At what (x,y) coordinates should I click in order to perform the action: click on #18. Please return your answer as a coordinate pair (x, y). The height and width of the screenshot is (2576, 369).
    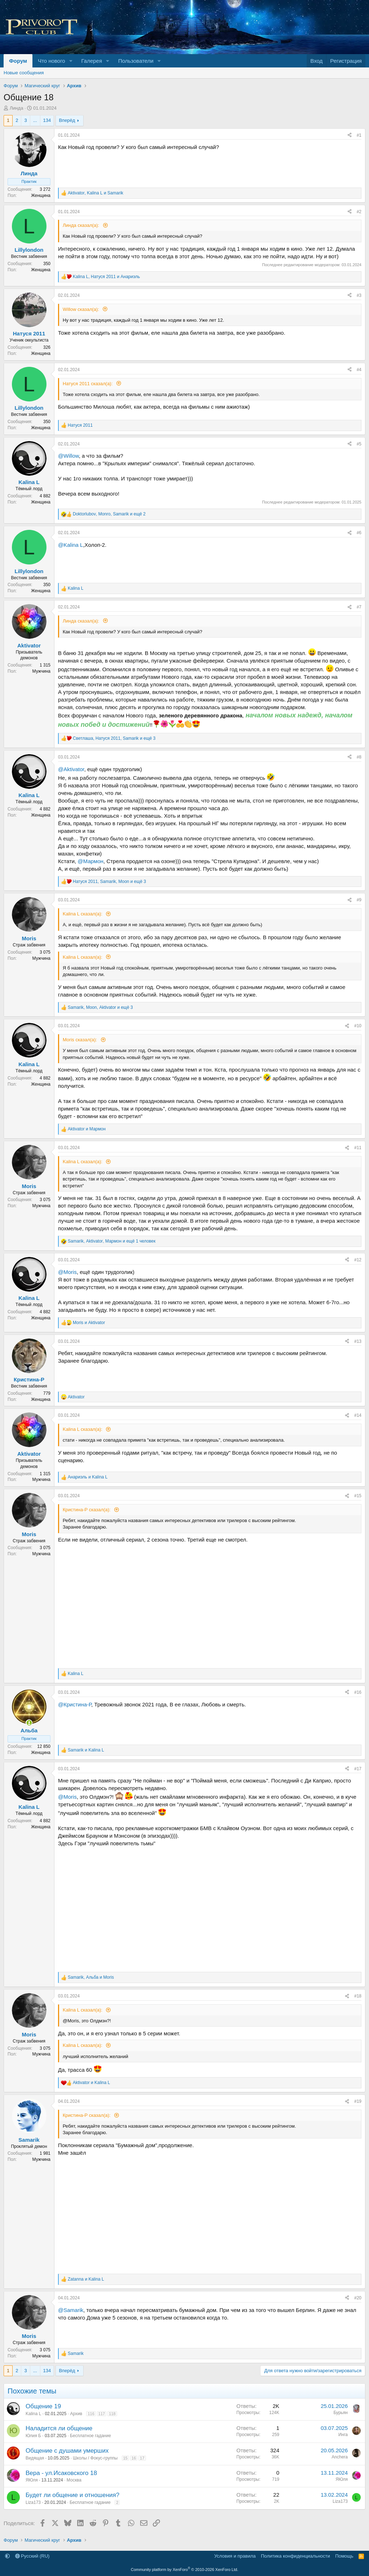
    Looking at the image, I should click on (357, 1996).